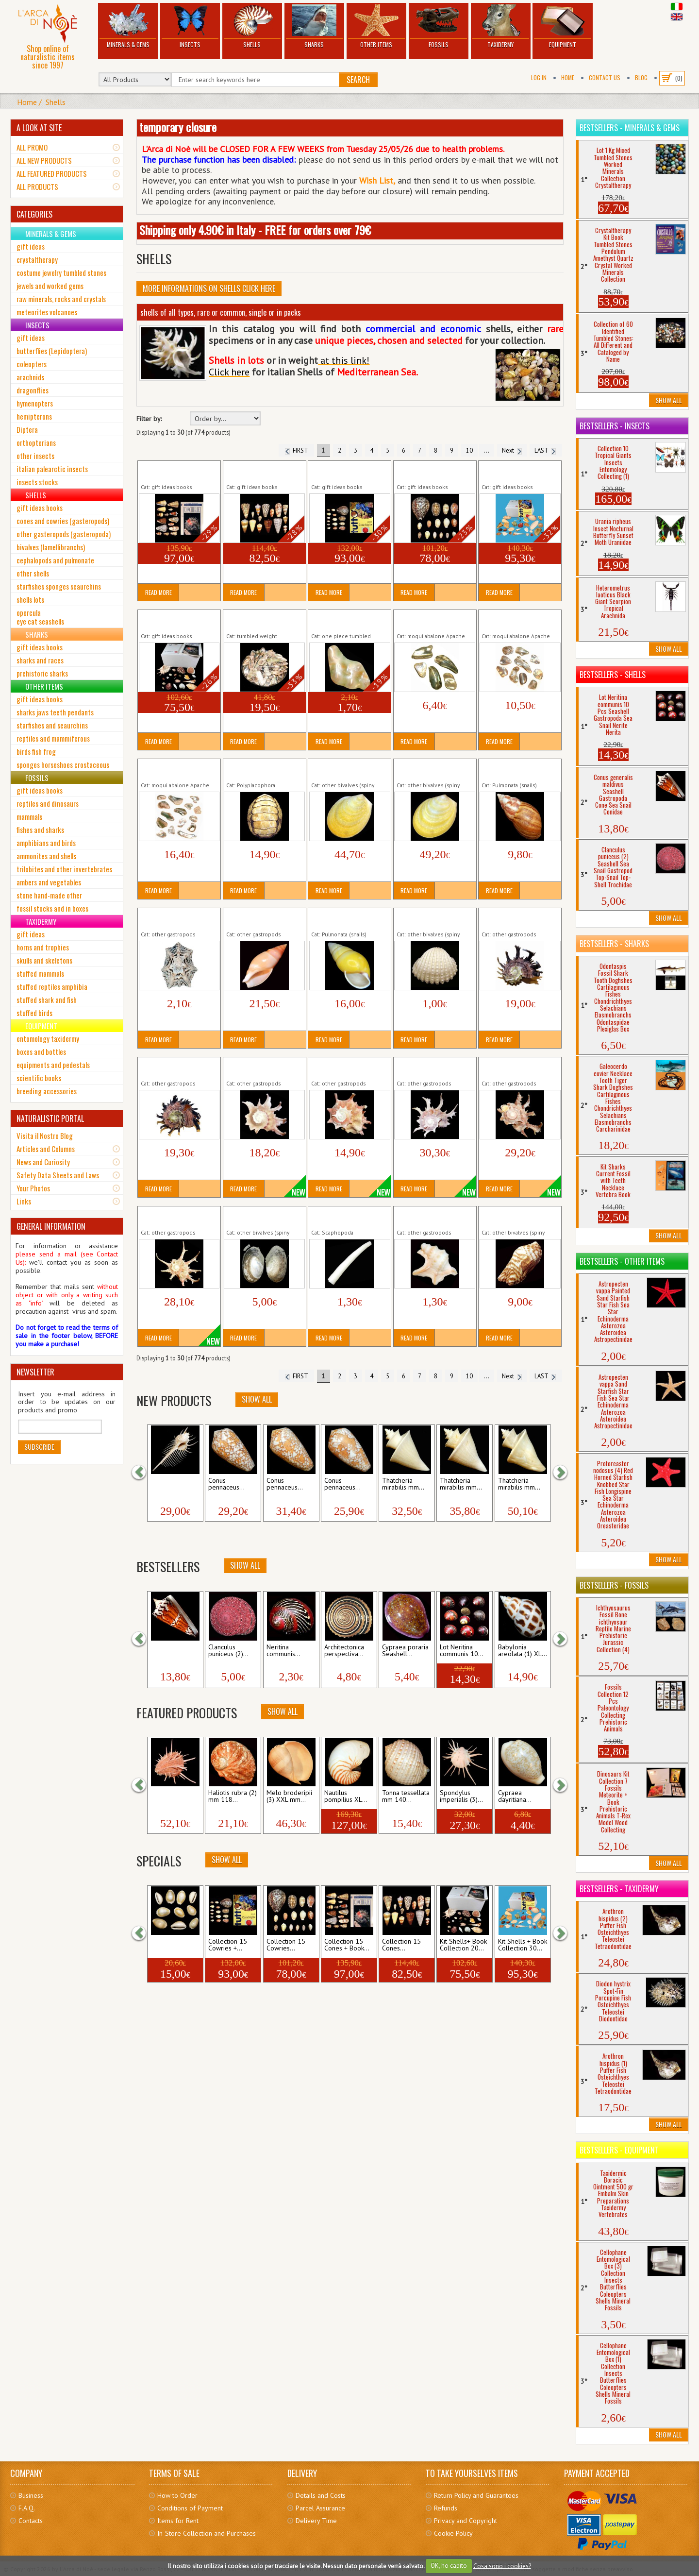 Image resolution: width=699 pixels, height=2576 pixels. Describe the element at coordinates (177, 1067) in the screenshot. I see `Angaria melanacantha (2) mm 49 Seashell Sea...` at that location.